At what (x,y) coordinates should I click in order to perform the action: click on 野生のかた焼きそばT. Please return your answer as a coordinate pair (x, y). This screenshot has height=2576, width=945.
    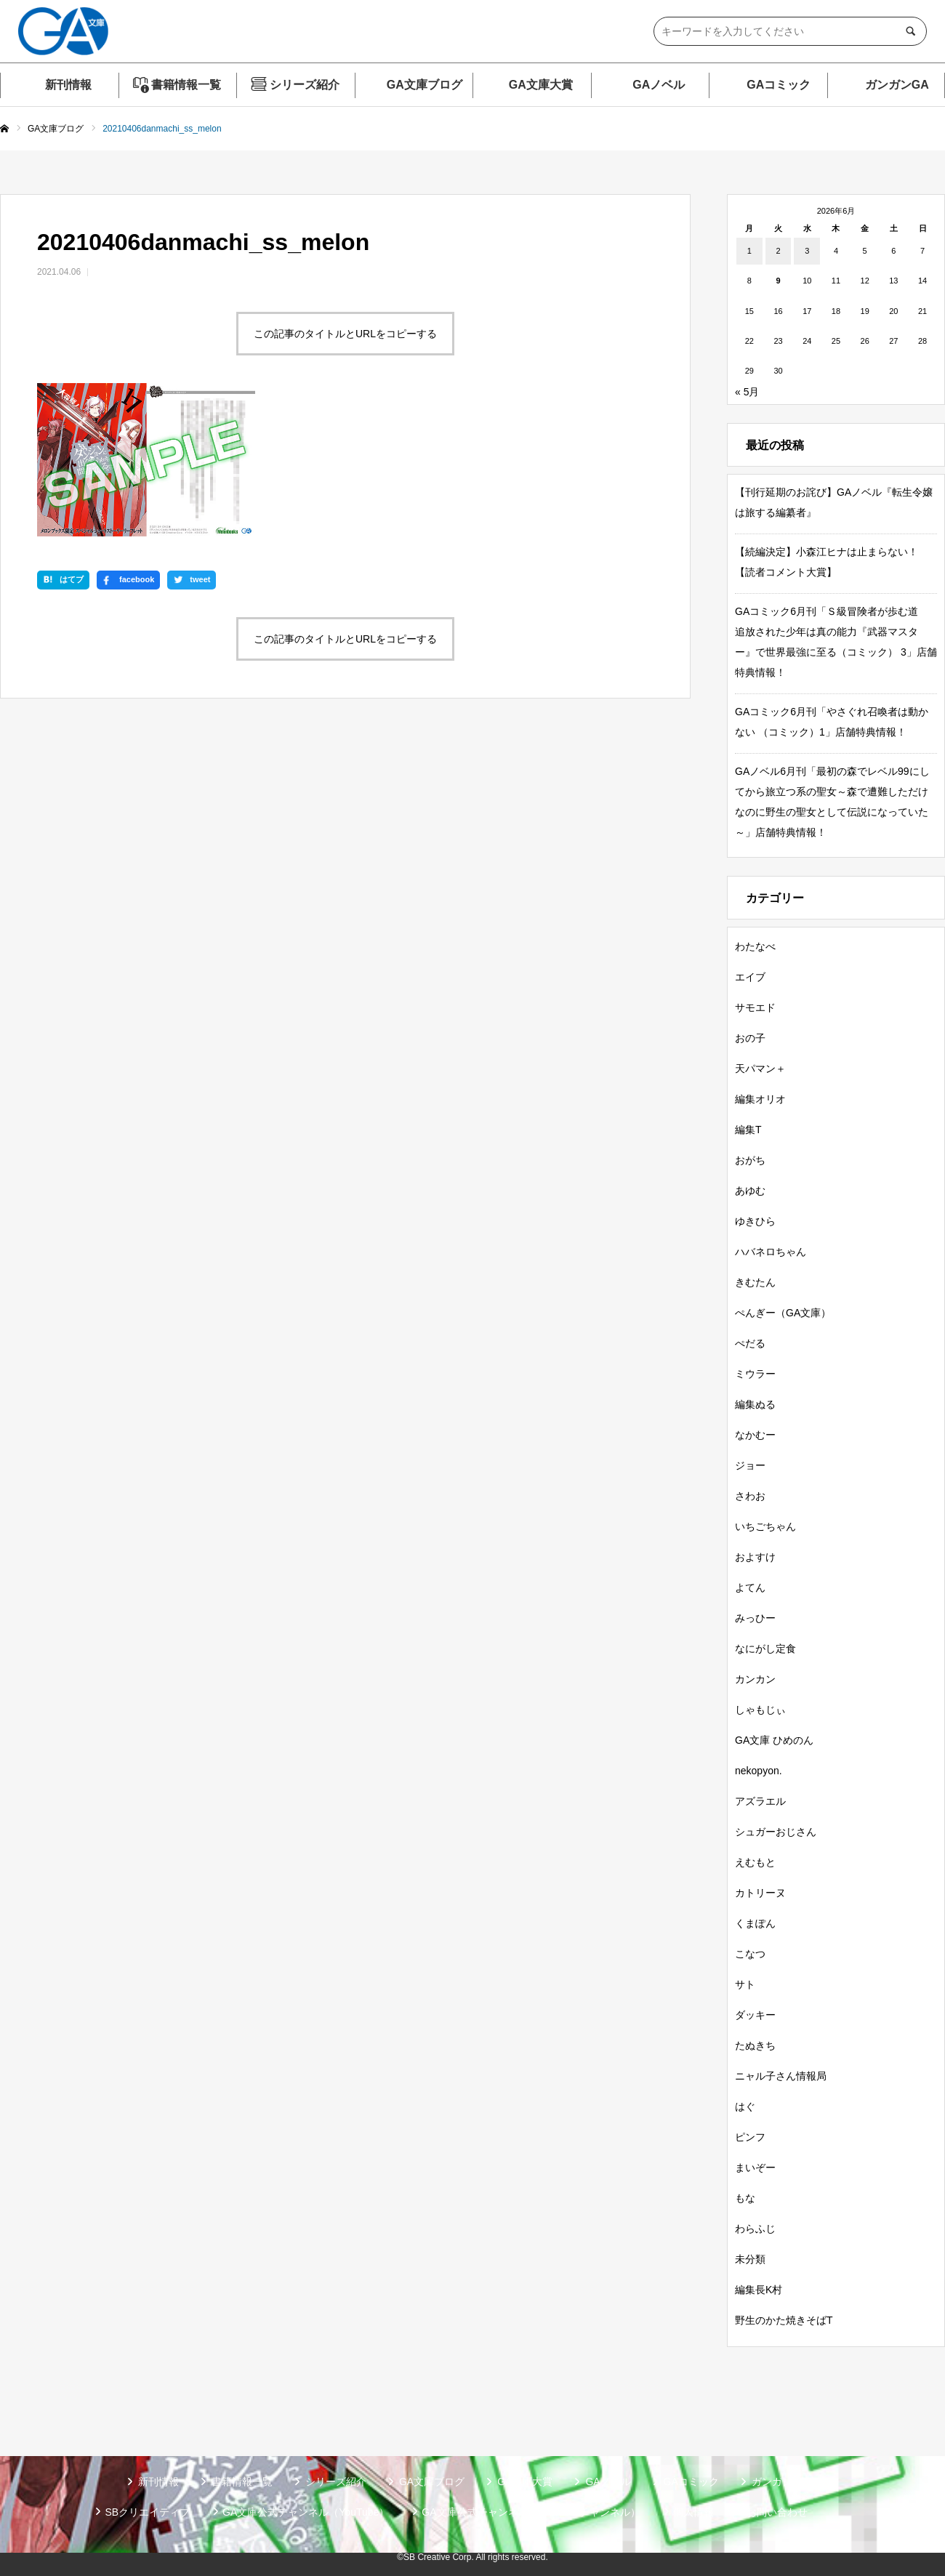
    Looking at the image, I should click on (784, 2320).